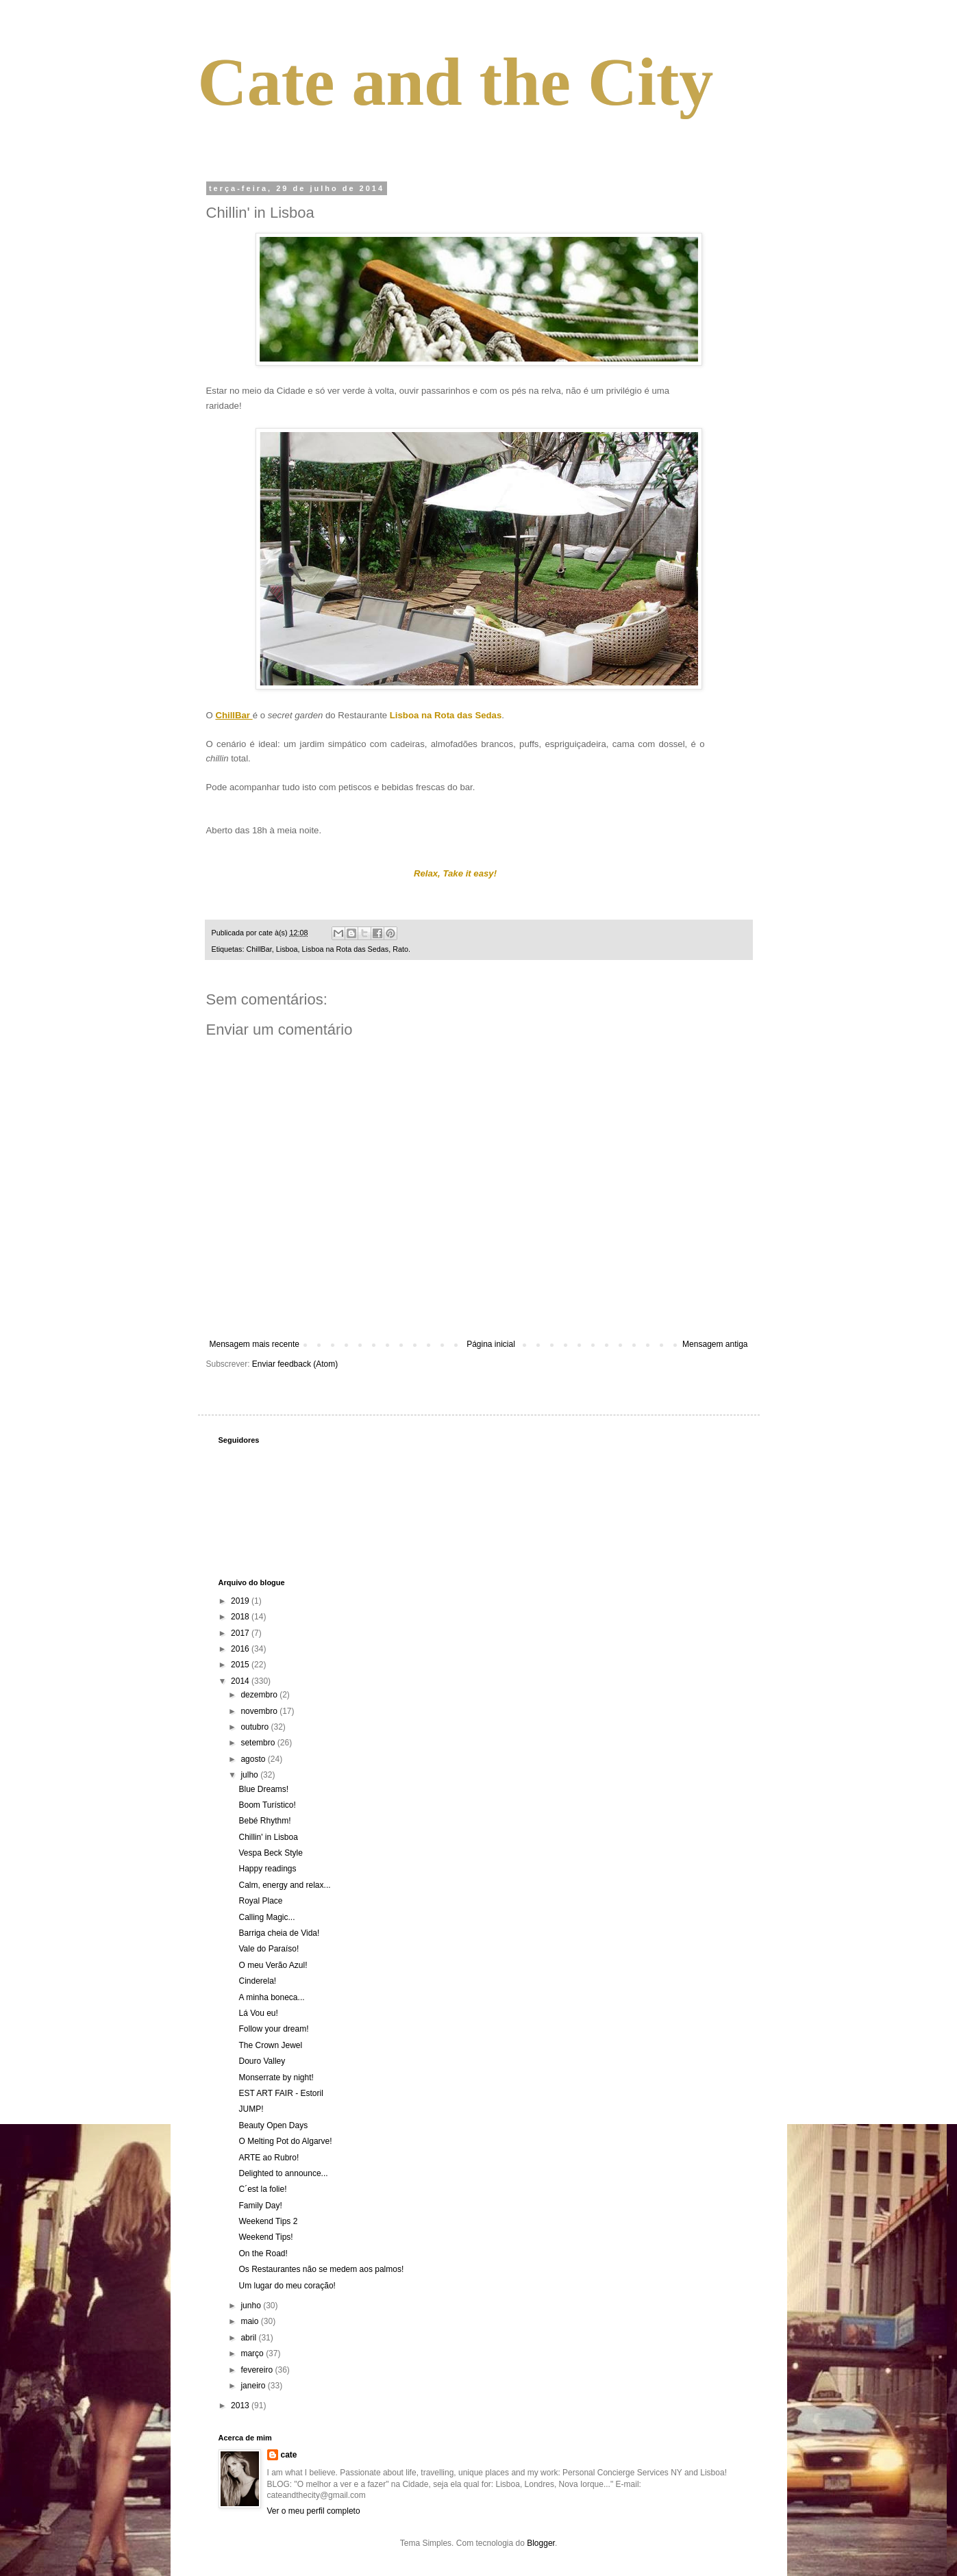 The height and width of the screenshot is (2576, 957). What do you see at coordinates (250, 2321) in the screenshot?
I see `maio` at bounding box center [250, 2321].